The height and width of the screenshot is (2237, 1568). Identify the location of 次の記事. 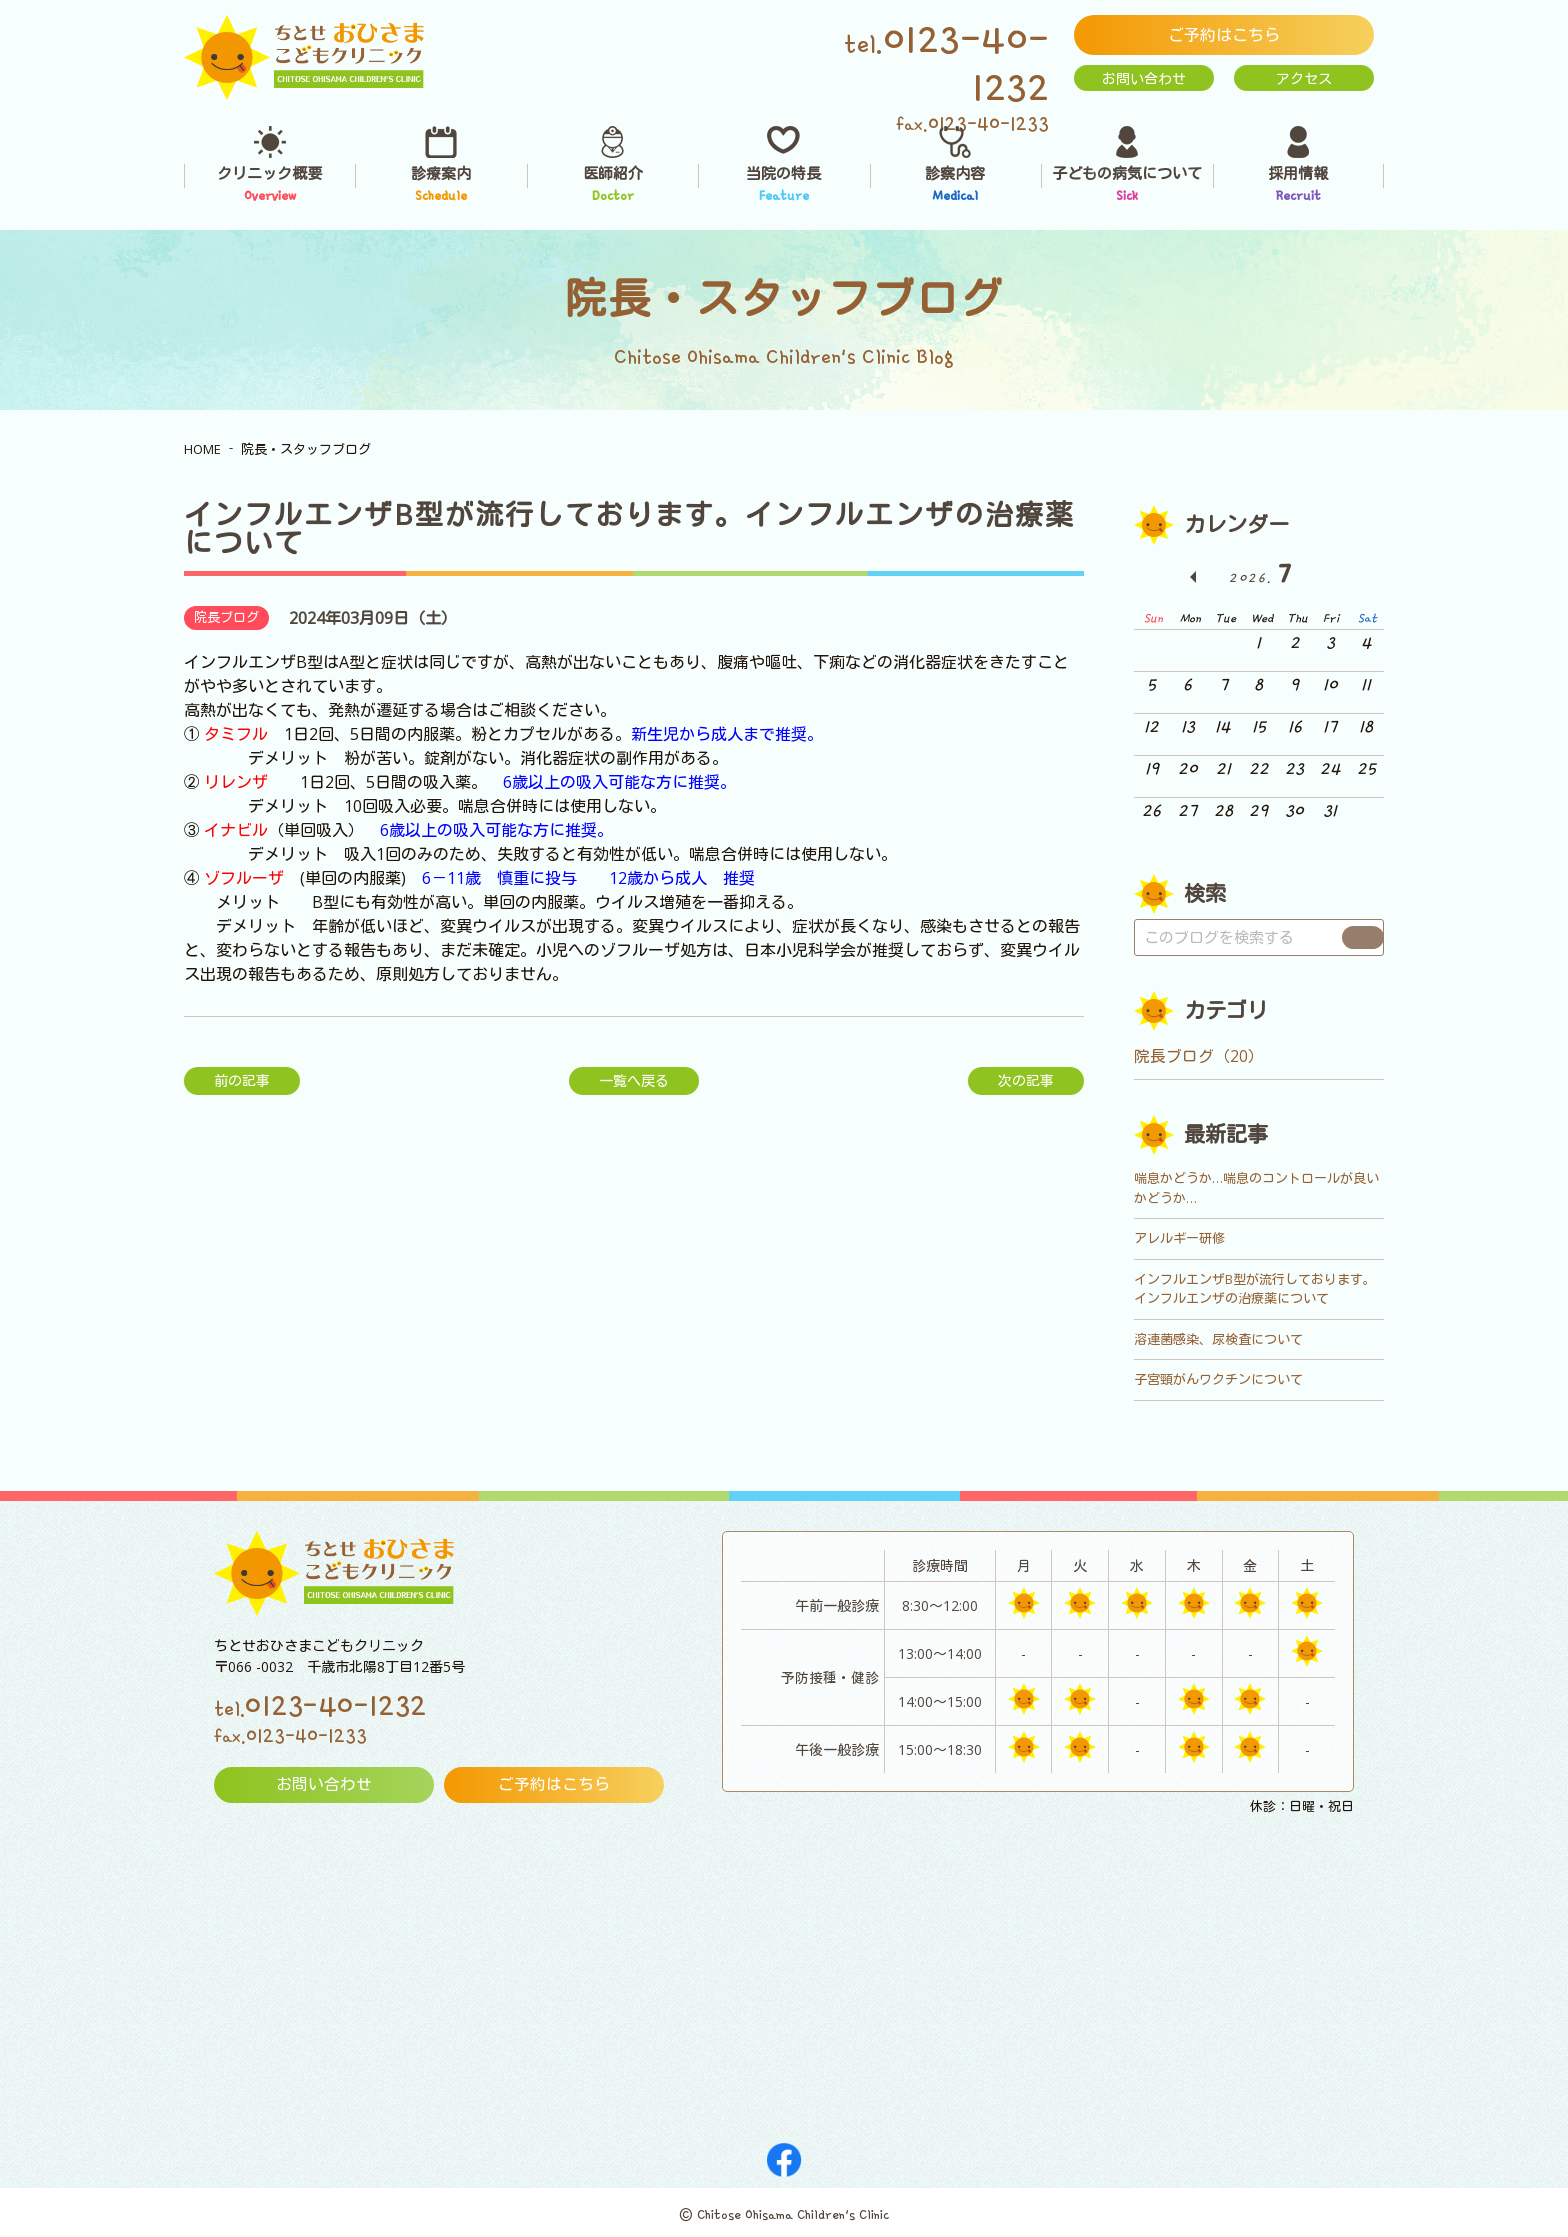
(1026, 1080).